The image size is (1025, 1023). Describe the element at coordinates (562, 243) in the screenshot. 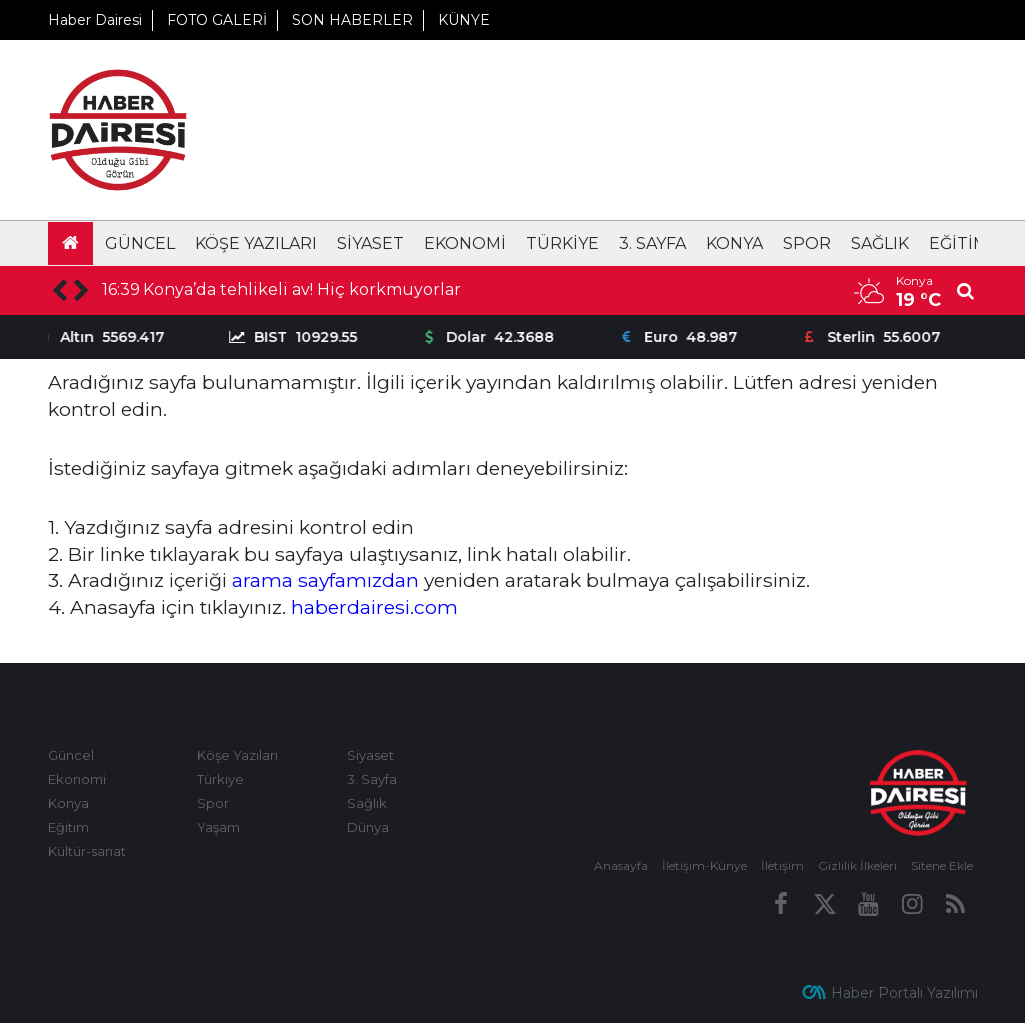

I see `Türkiye` at that location.